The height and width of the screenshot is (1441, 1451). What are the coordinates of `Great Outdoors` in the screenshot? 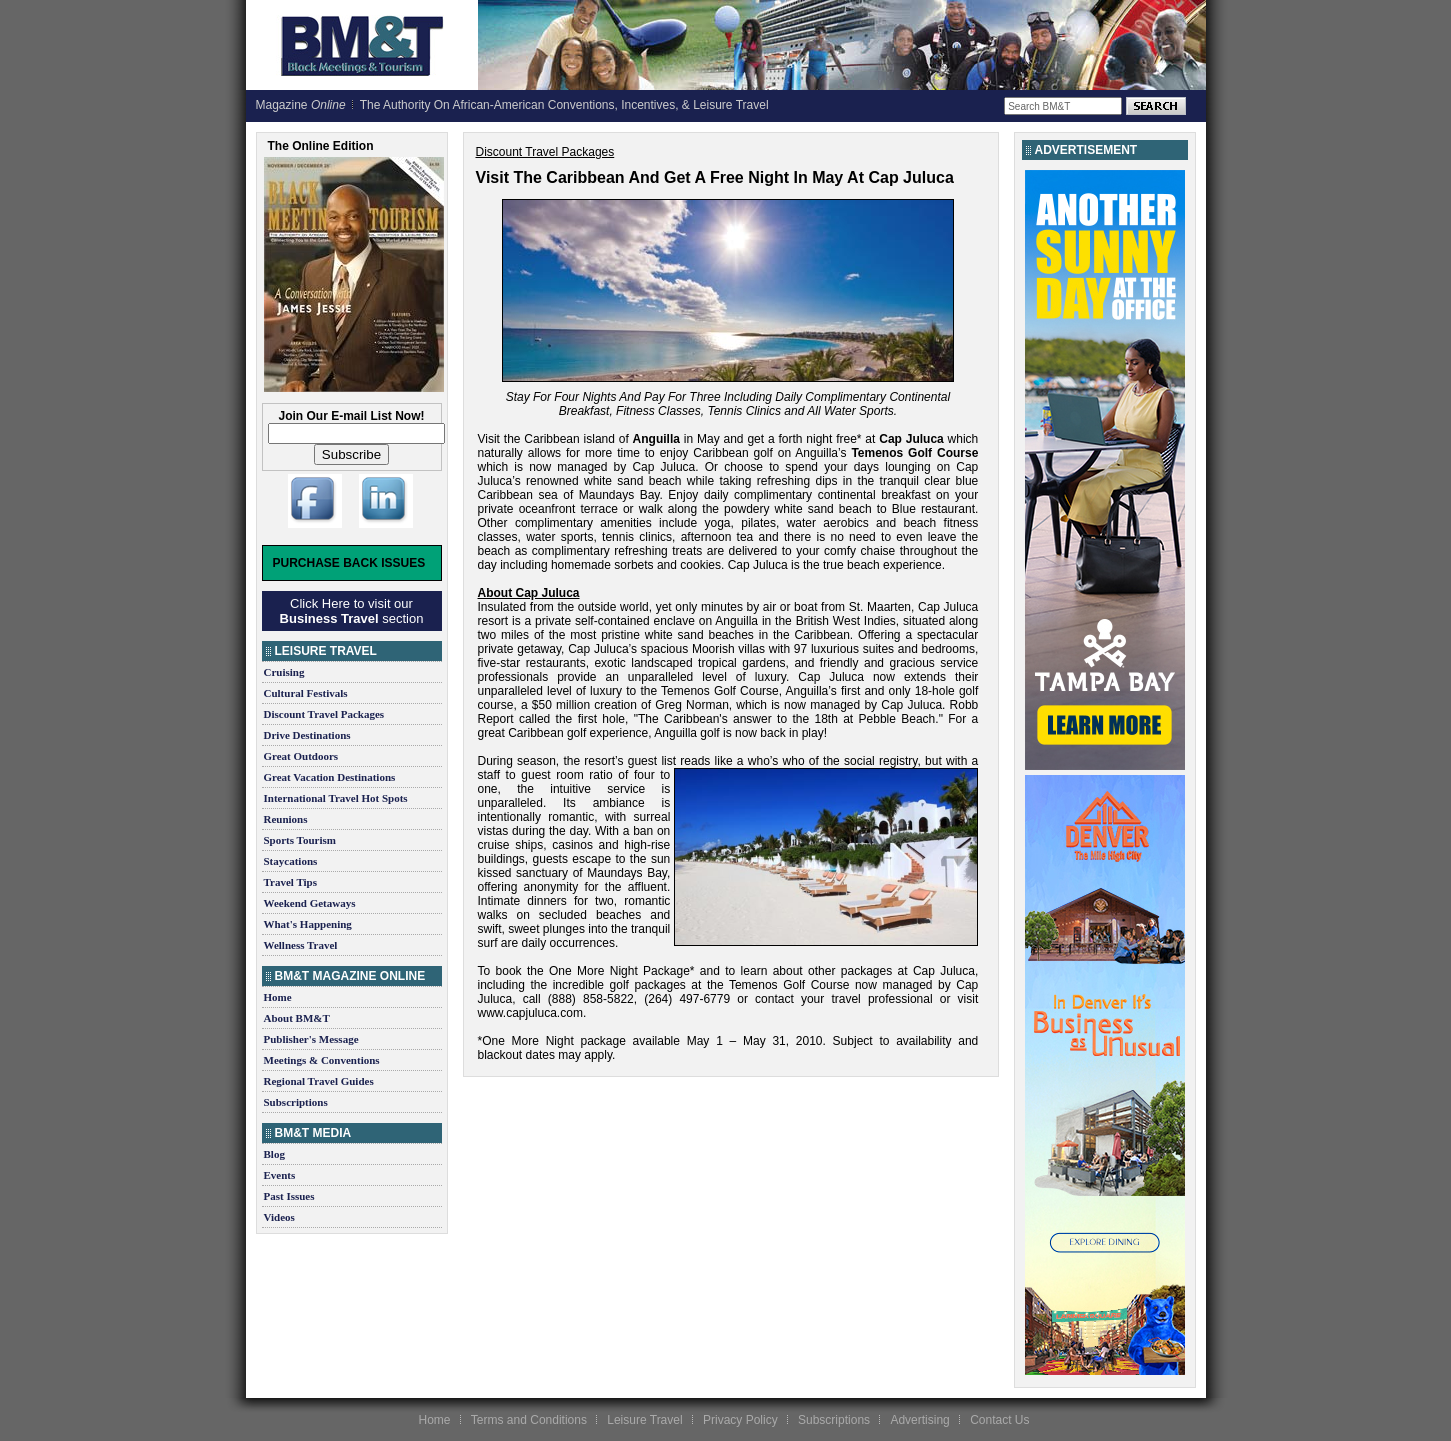 It's located at (301, 756).